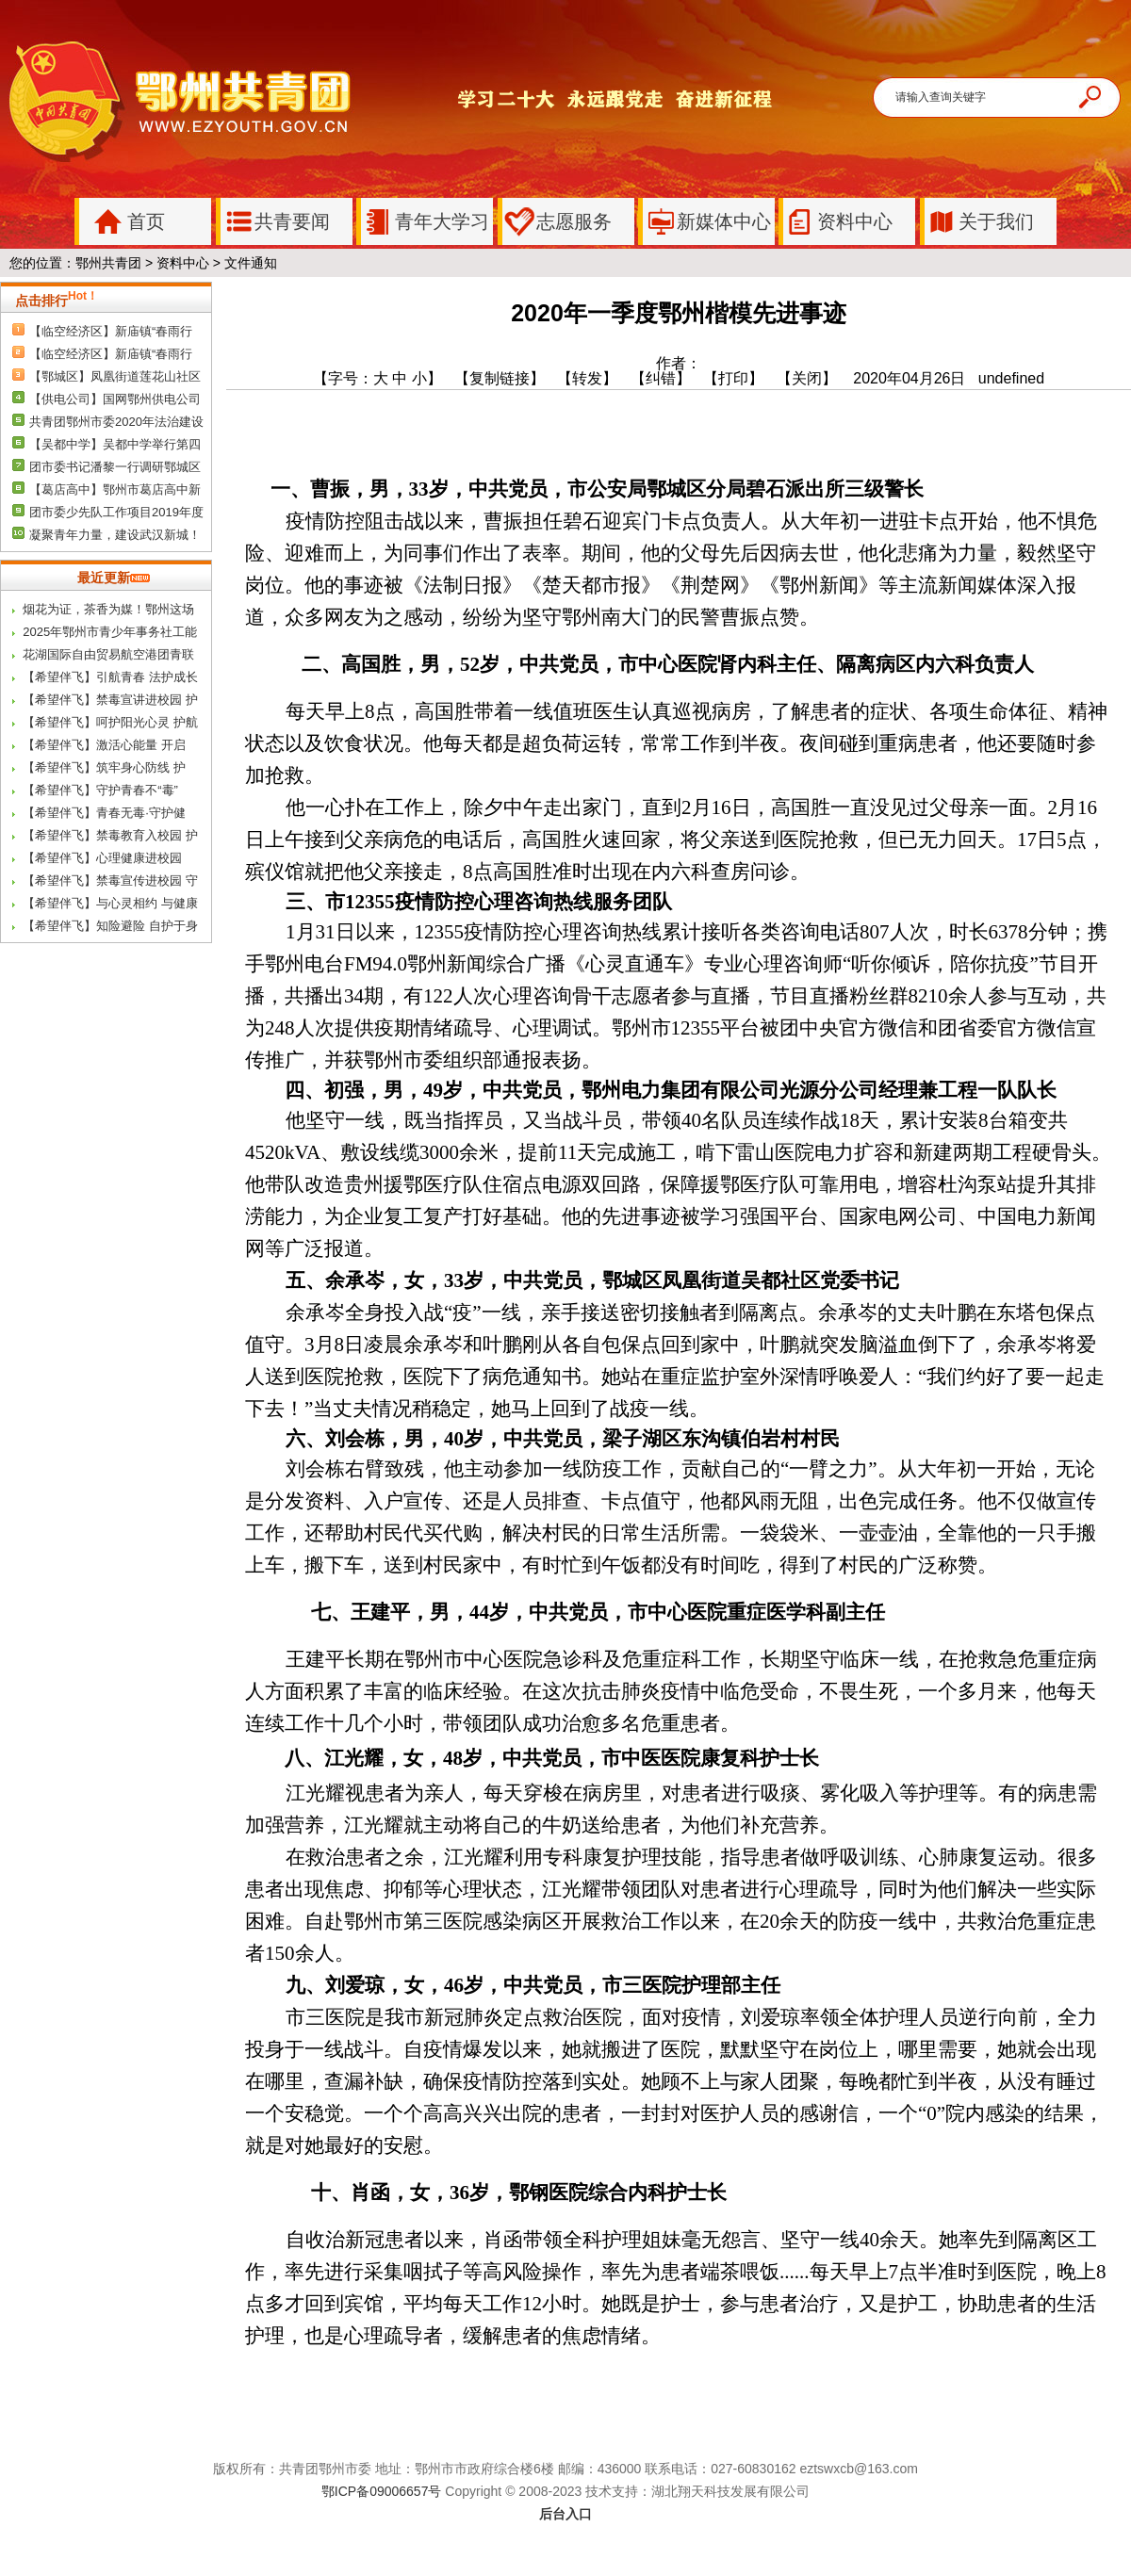 The height and width of the screenshot is (2576, 1131). I want to click on 【鄂城区】凤凰街道莲花山社区, so click(115, 376).